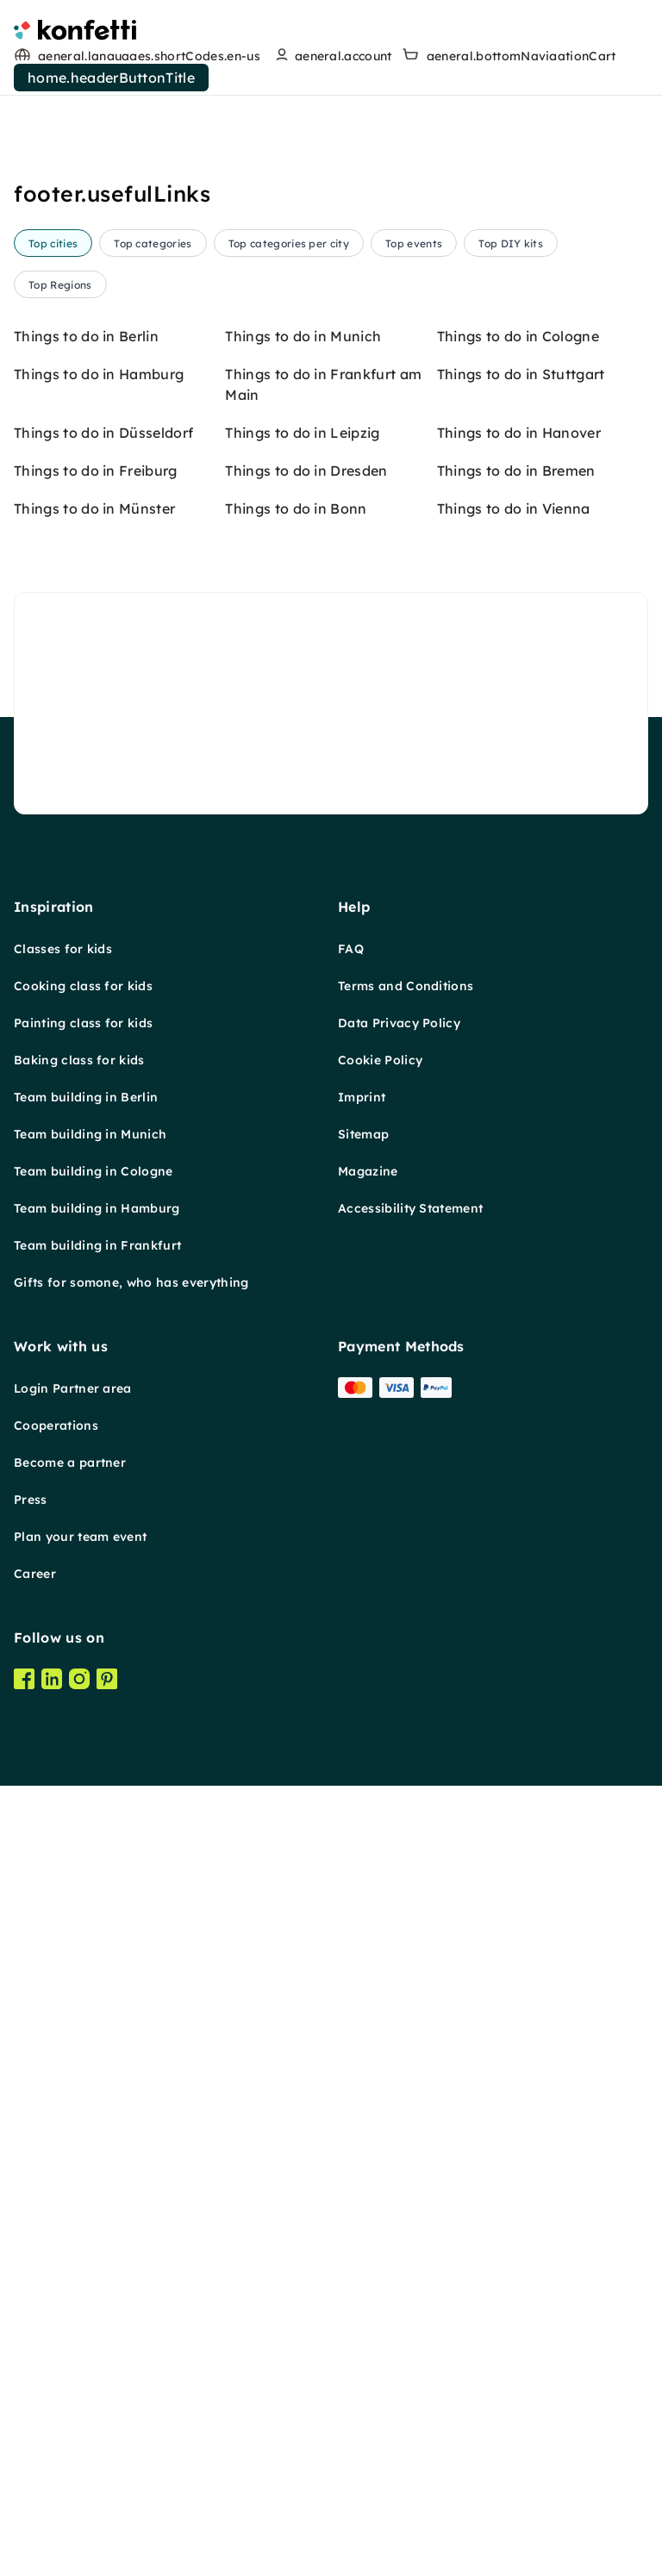 The width and height of the screenshot is (662, 2576). Describe the element at coordinates (90, 2165) in the screenshot. I see `Team building in Munich` at that location.